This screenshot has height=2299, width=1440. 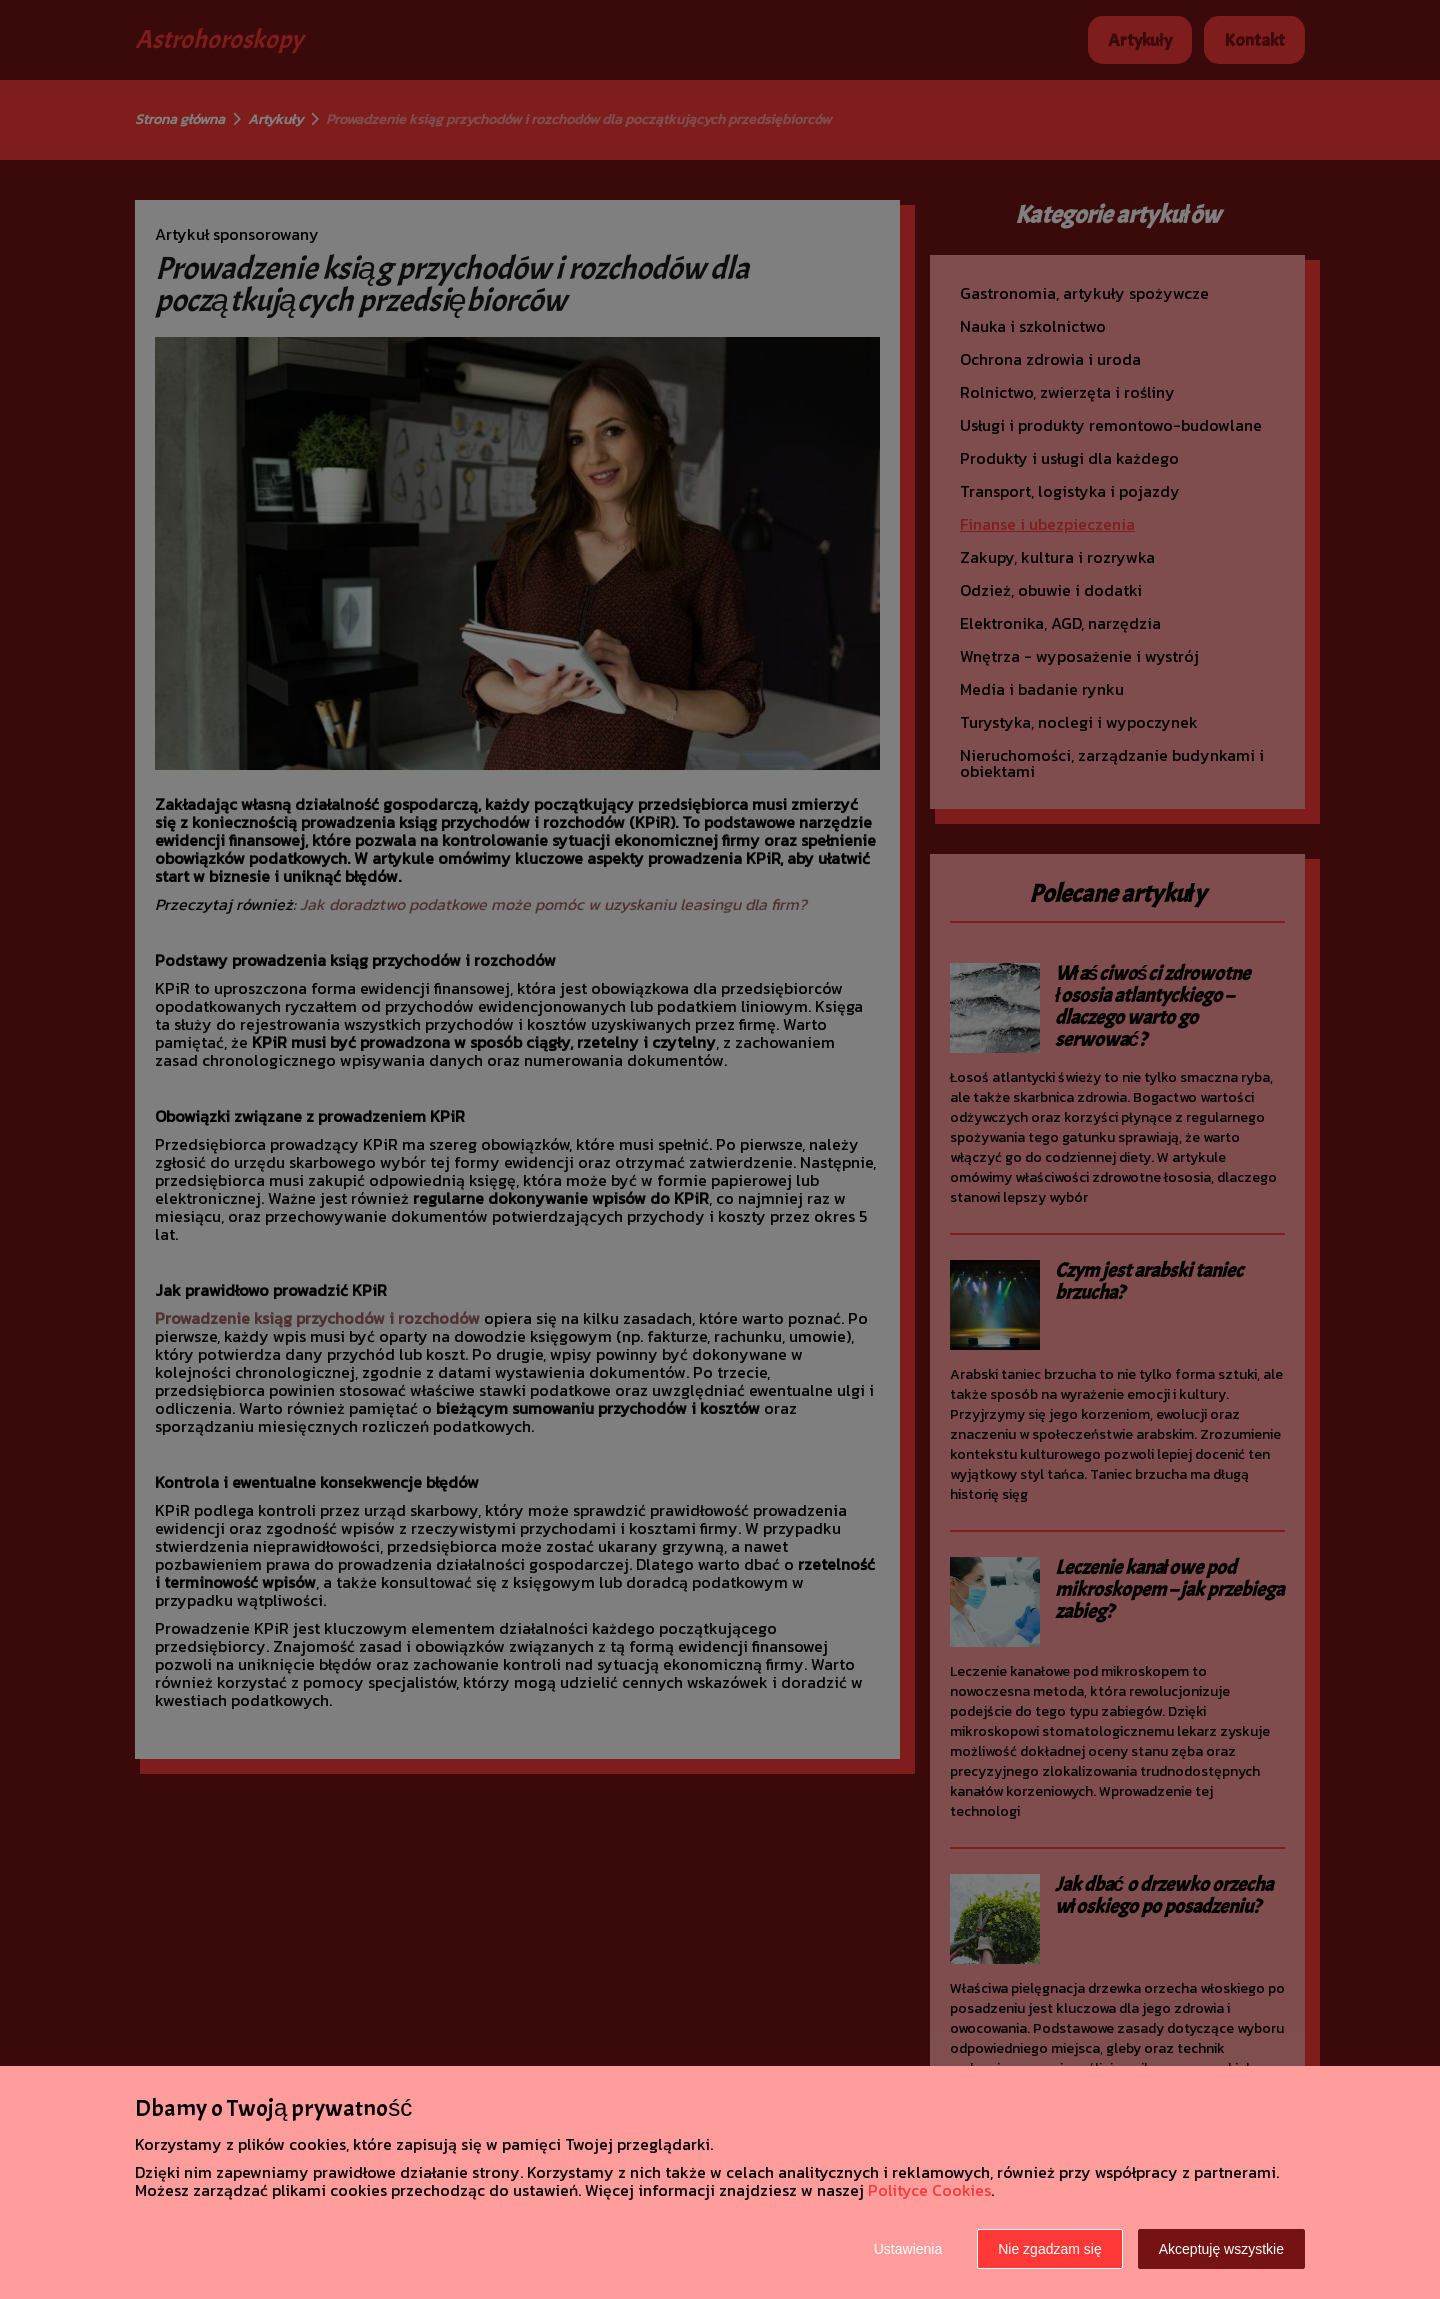 What do you see at coordinates (1050, 2249) in the screenshot?
I see `Nie zgadzam się` at bounding box center [1050, 2249].